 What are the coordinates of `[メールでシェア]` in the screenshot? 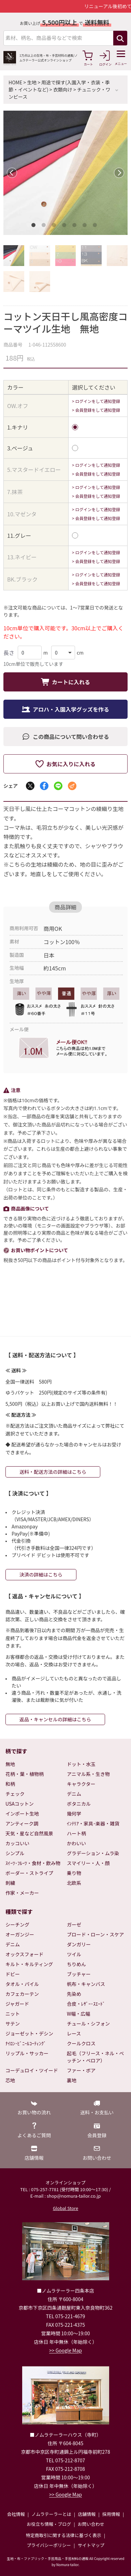 It's located at (72, 786).